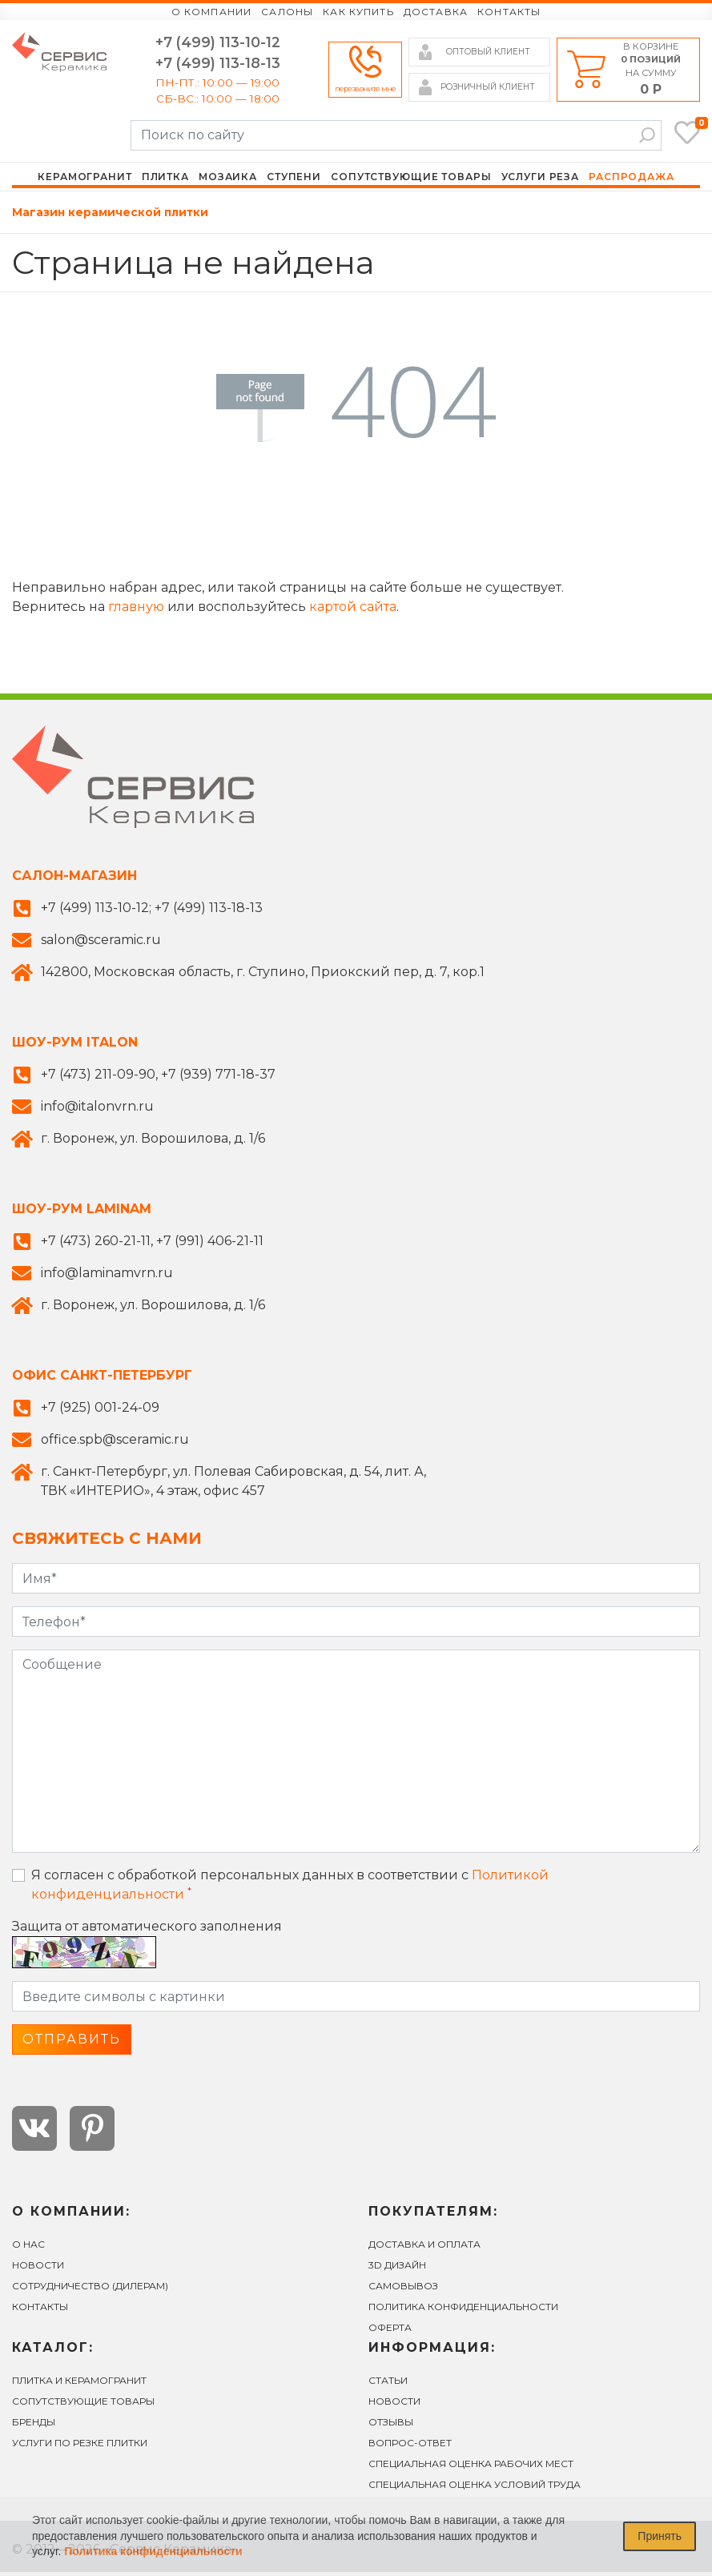 The width and height of the screenshot is (712, 2576). What do you see at coordinates (38, 2269) in the screenshot?
I see `Новости` at bounding box center [38, 2269].